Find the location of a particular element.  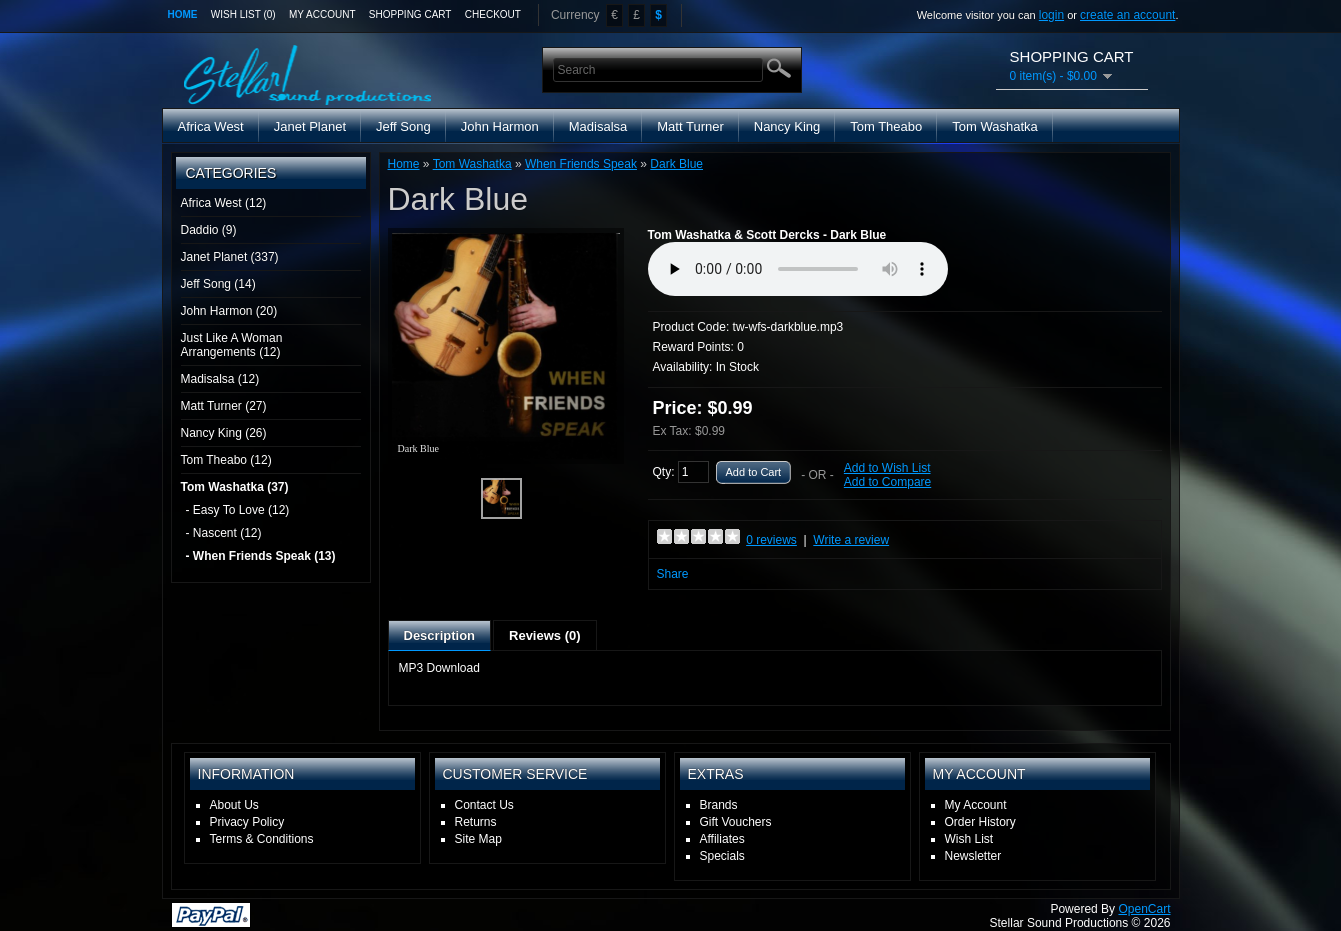

Newsletter is located at coordinates (973, 856).